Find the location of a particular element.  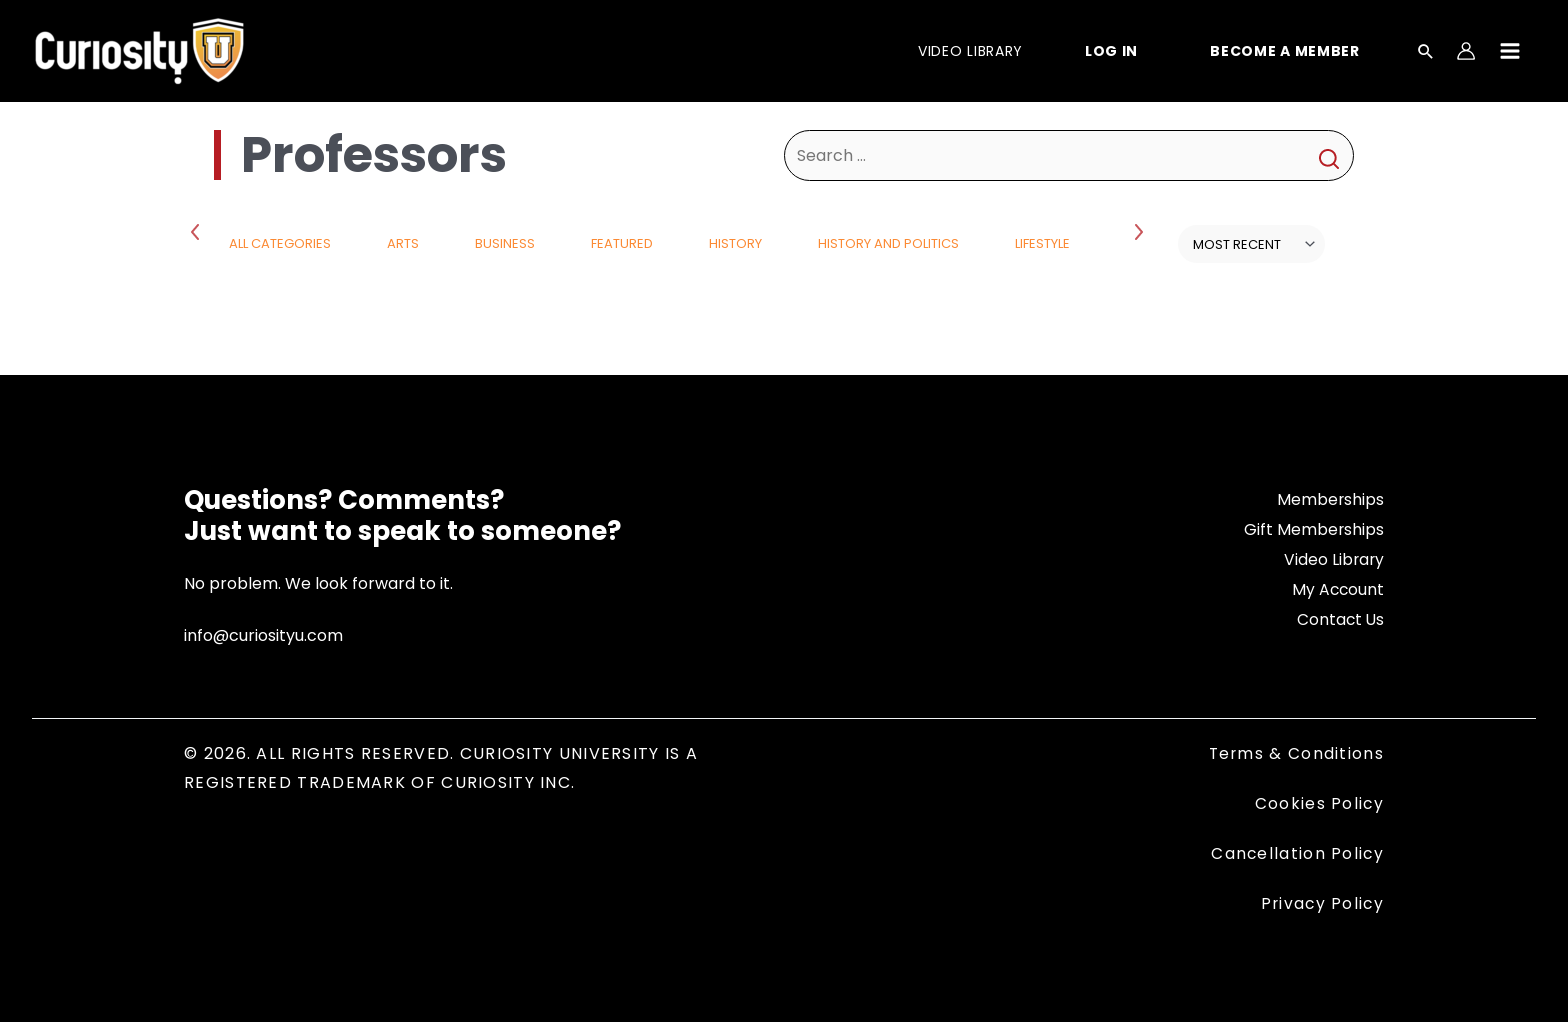

[Account icon link] is located at coordinates (1466, 51).